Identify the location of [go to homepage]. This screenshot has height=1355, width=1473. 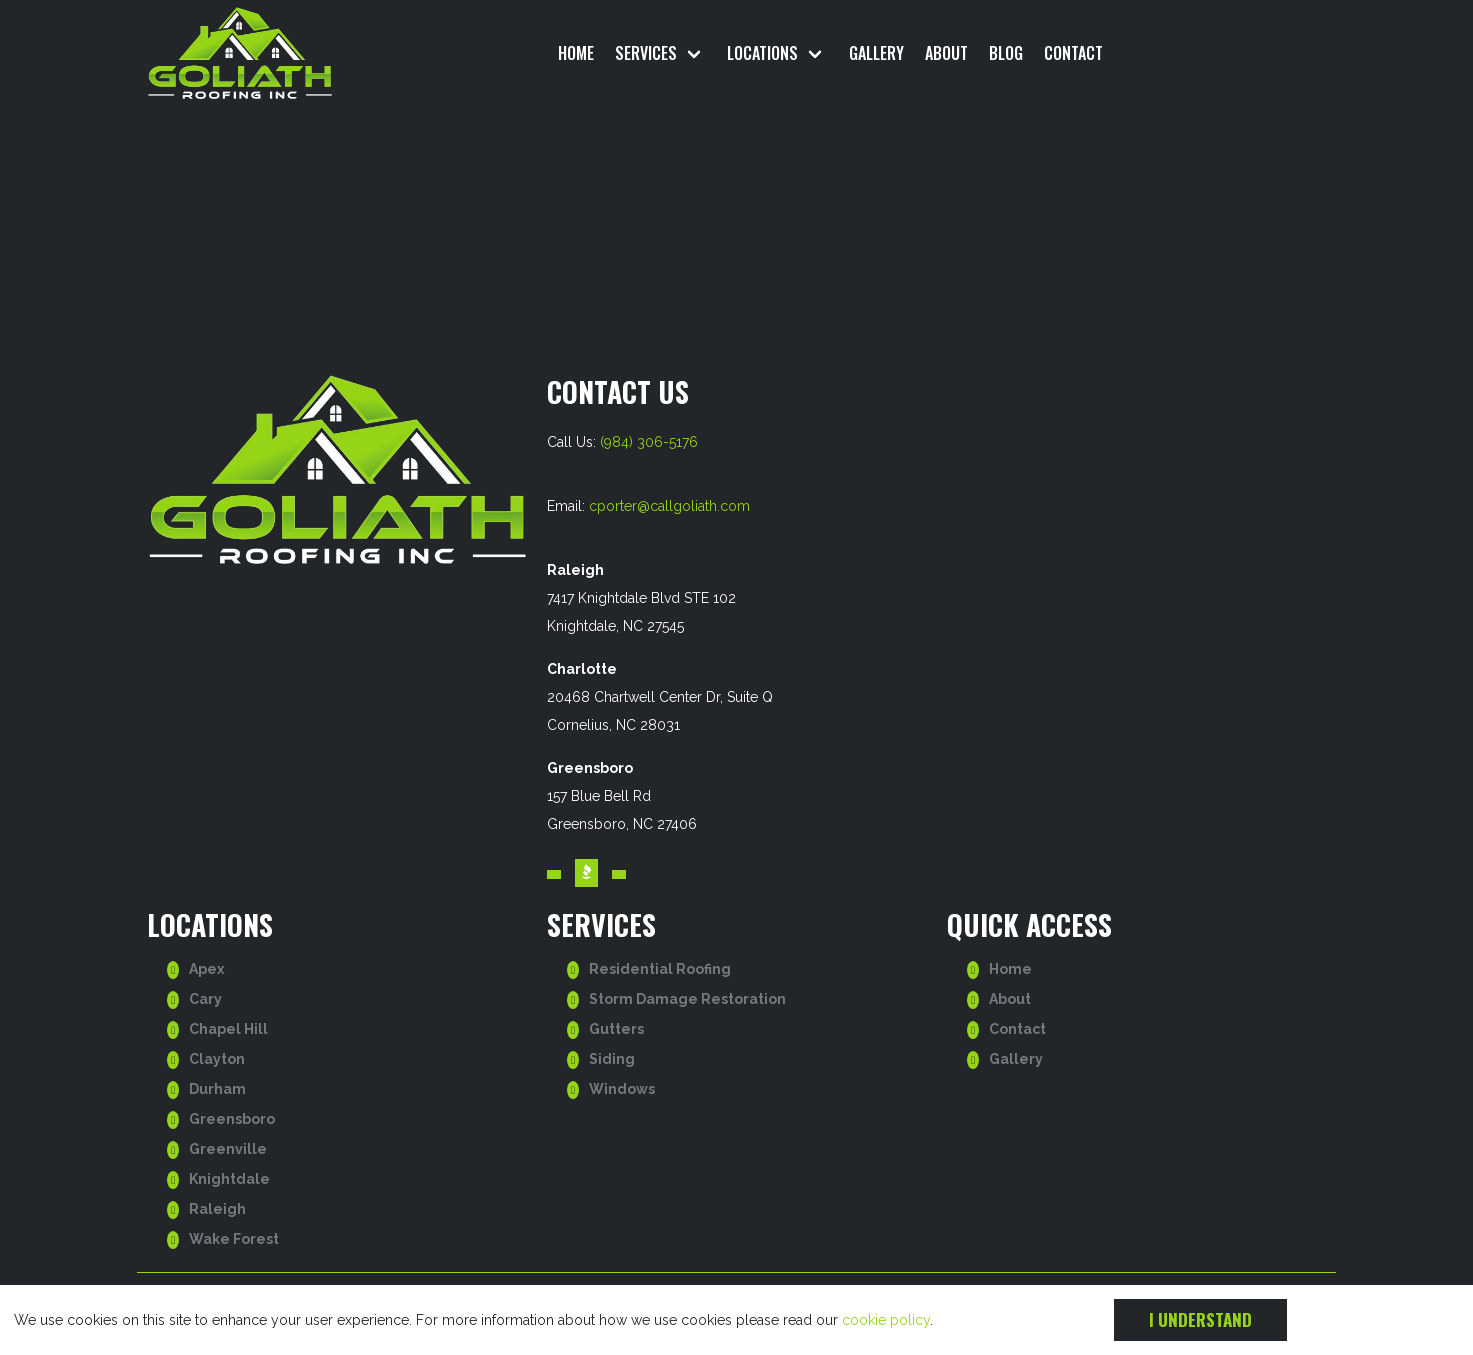
(286, 53).